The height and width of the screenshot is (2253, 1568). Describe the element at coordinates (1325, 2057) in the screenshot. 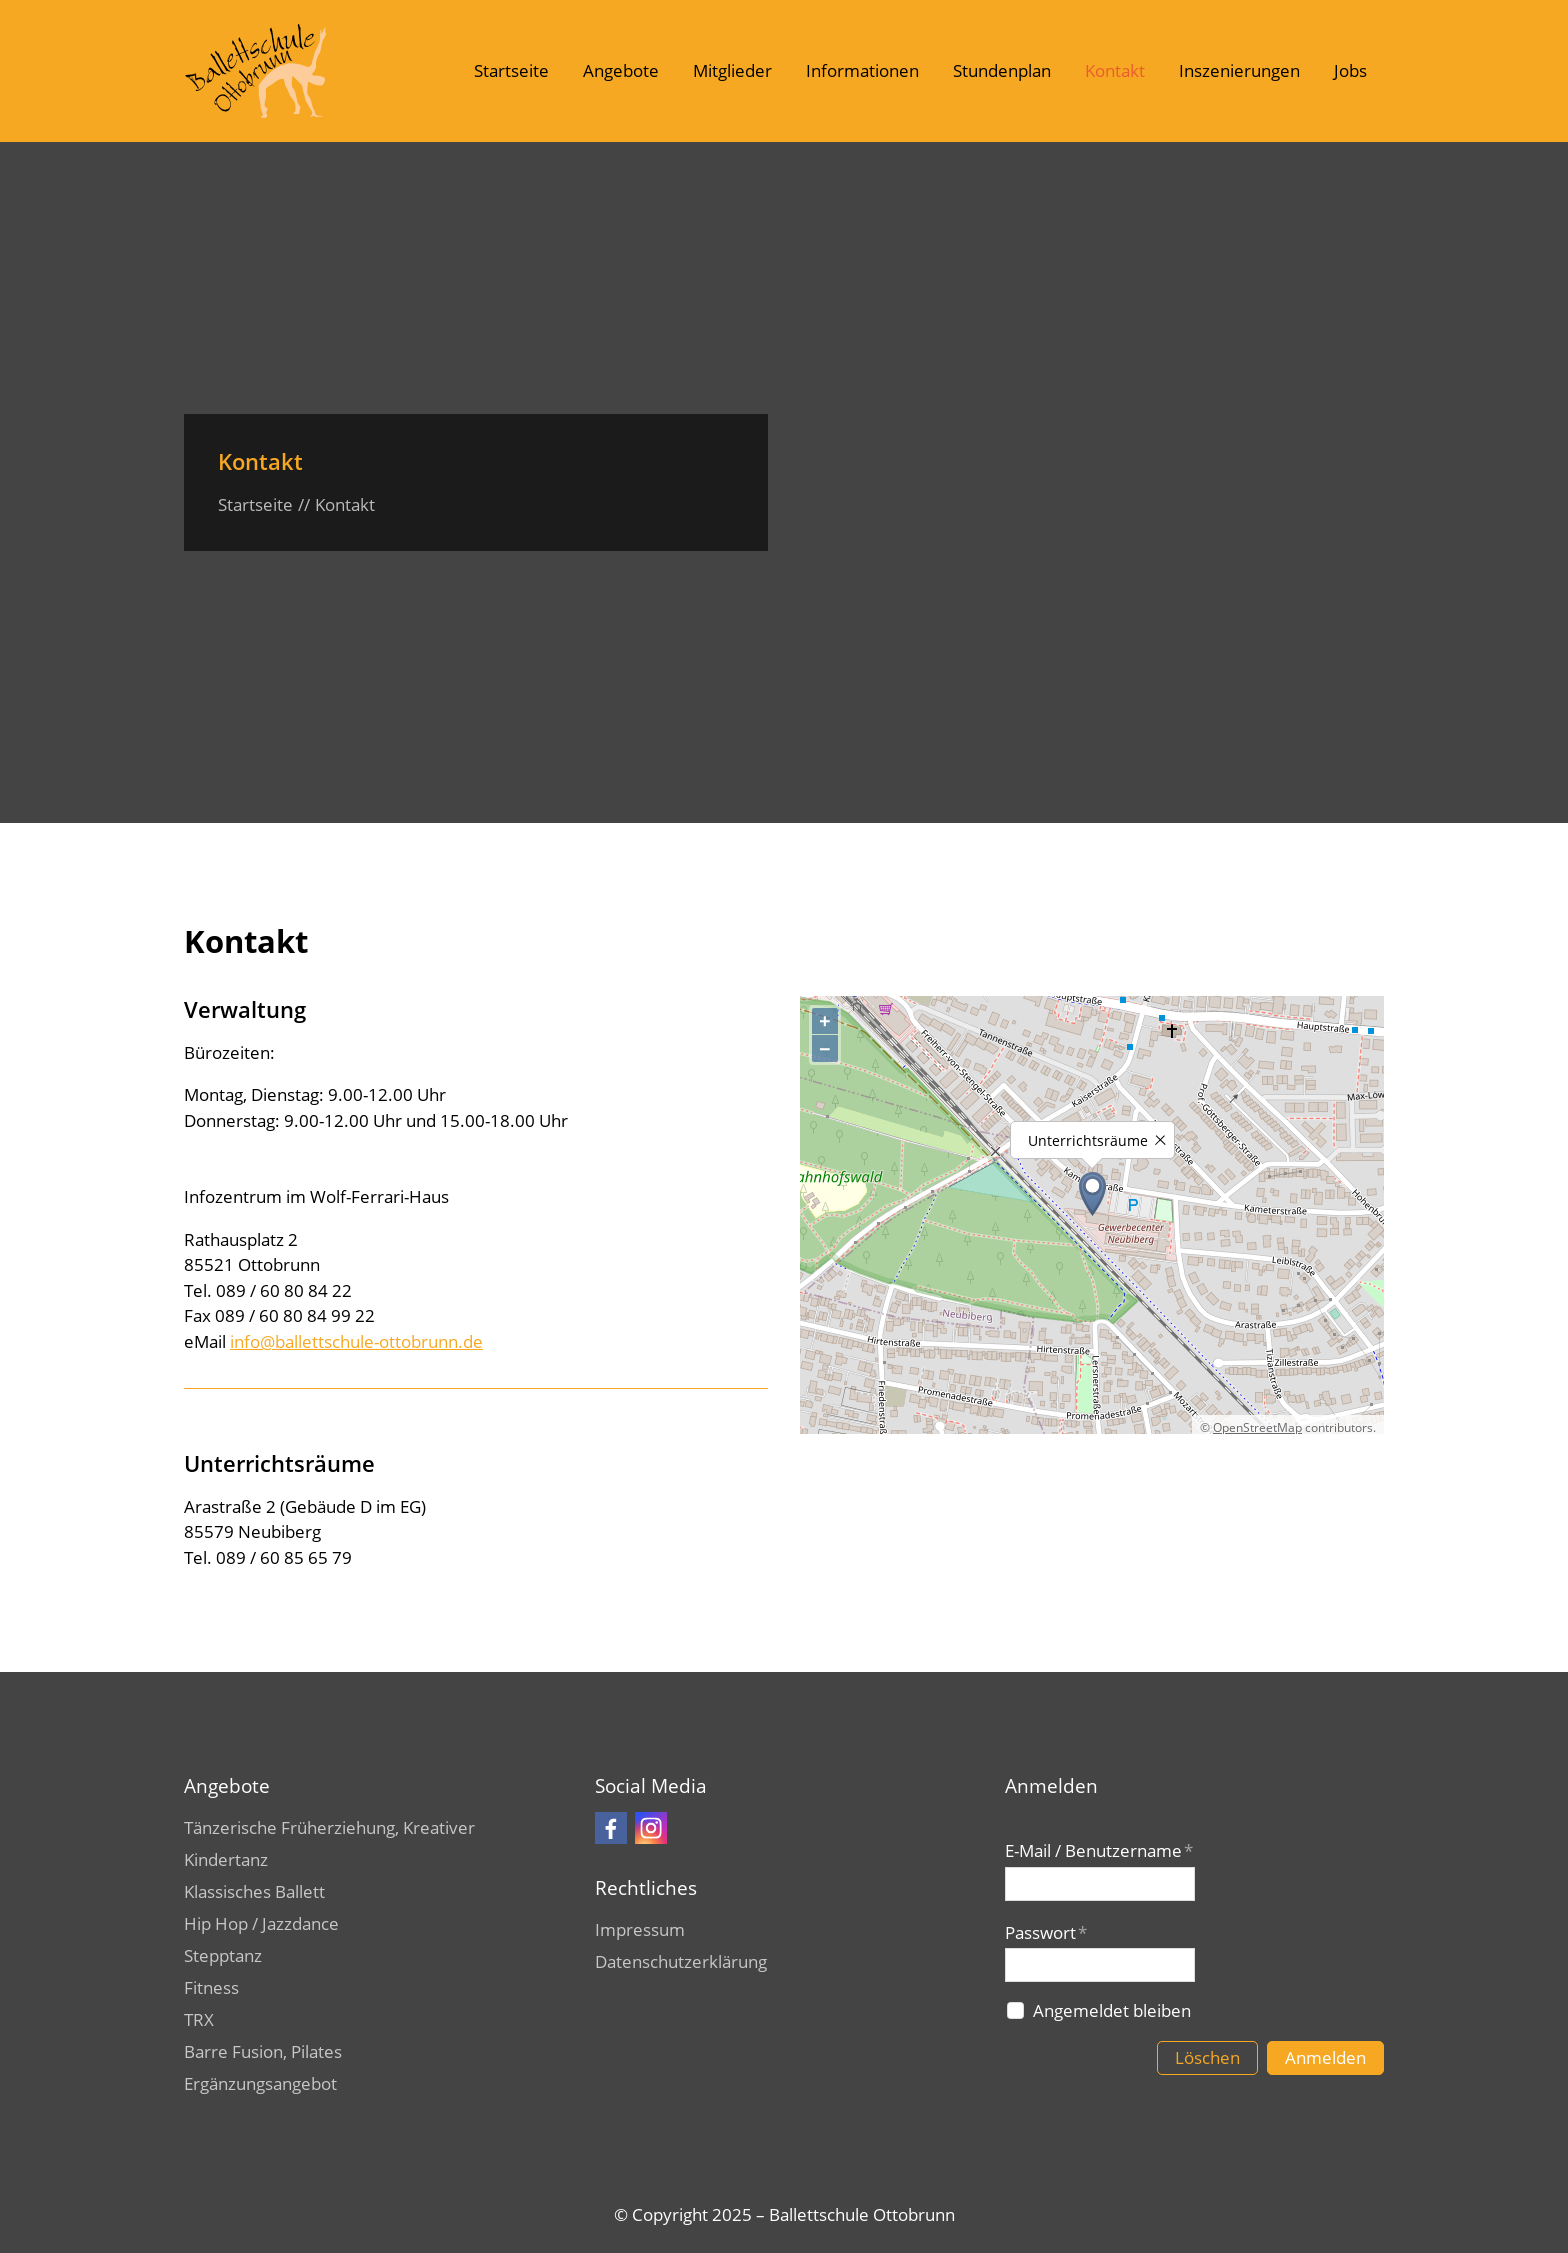

I see `Anmelden` at that location.